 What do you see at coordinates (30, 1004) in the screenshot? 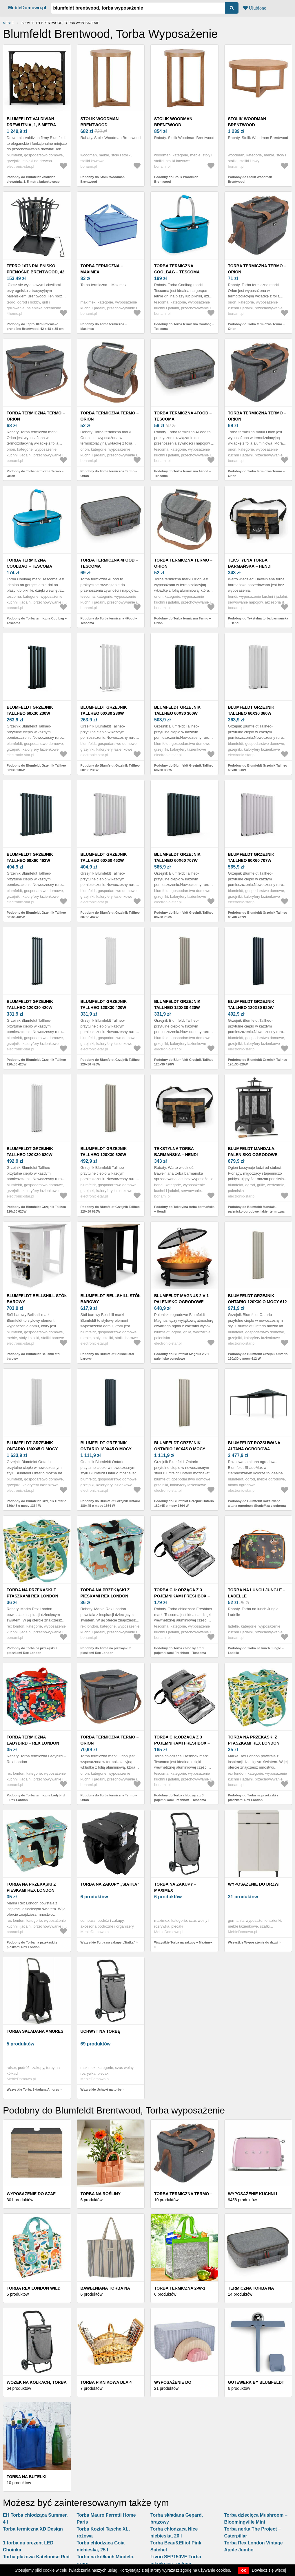
I see `Blumfeldt Grzejnik Tallheo 120x30 420W` at bounding box center [30, 1004].